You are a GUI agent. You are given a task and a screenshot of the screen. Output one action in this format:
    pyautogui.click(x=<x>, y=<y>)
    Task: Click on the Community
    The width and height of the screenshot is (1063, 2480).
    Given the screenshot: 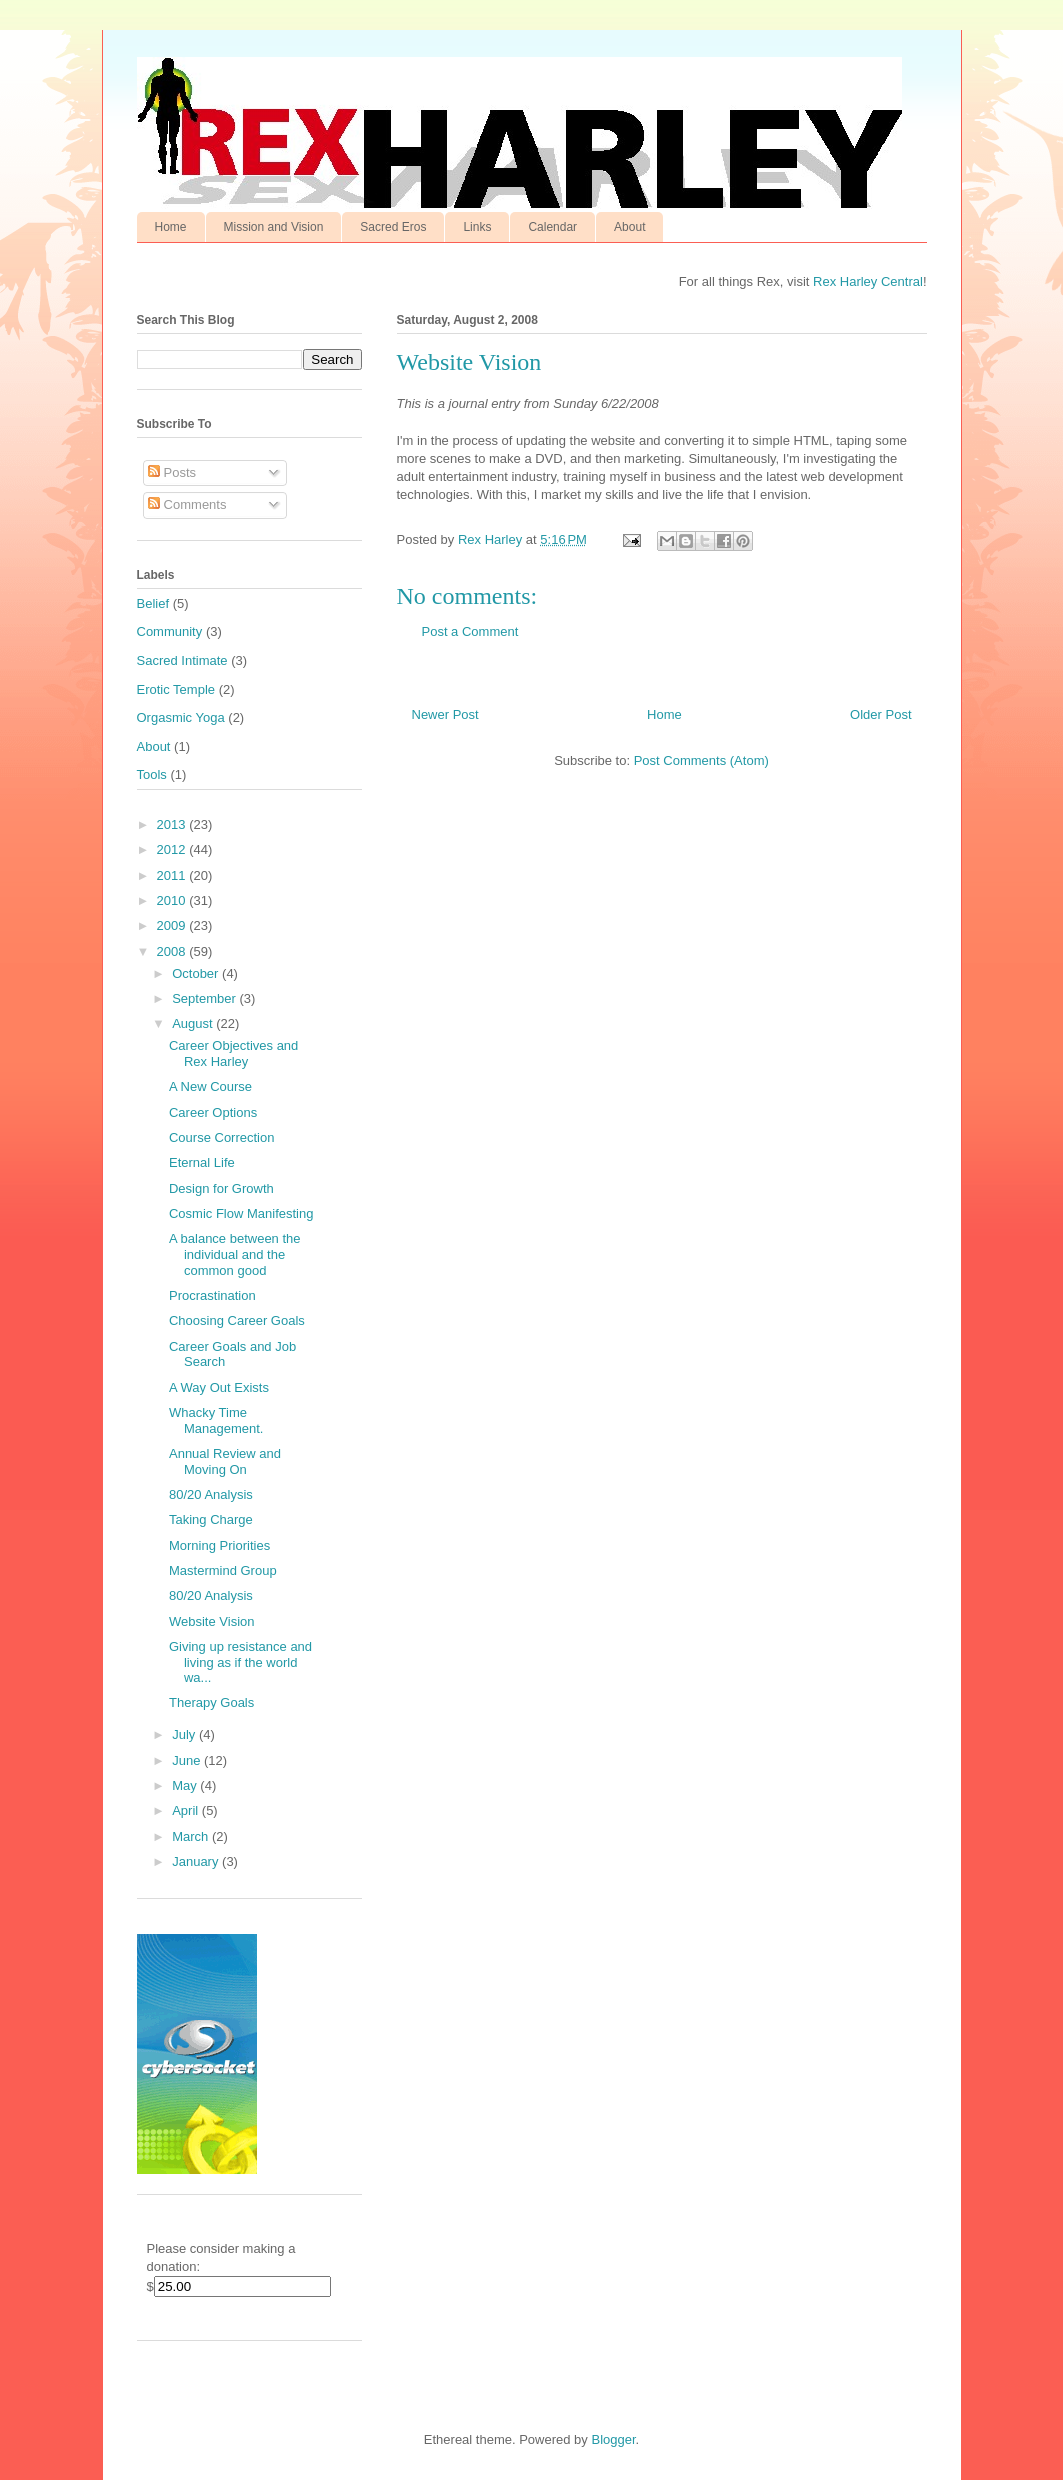 What is the action you would take?
    pyautogui.click(x=170, y=631)
    